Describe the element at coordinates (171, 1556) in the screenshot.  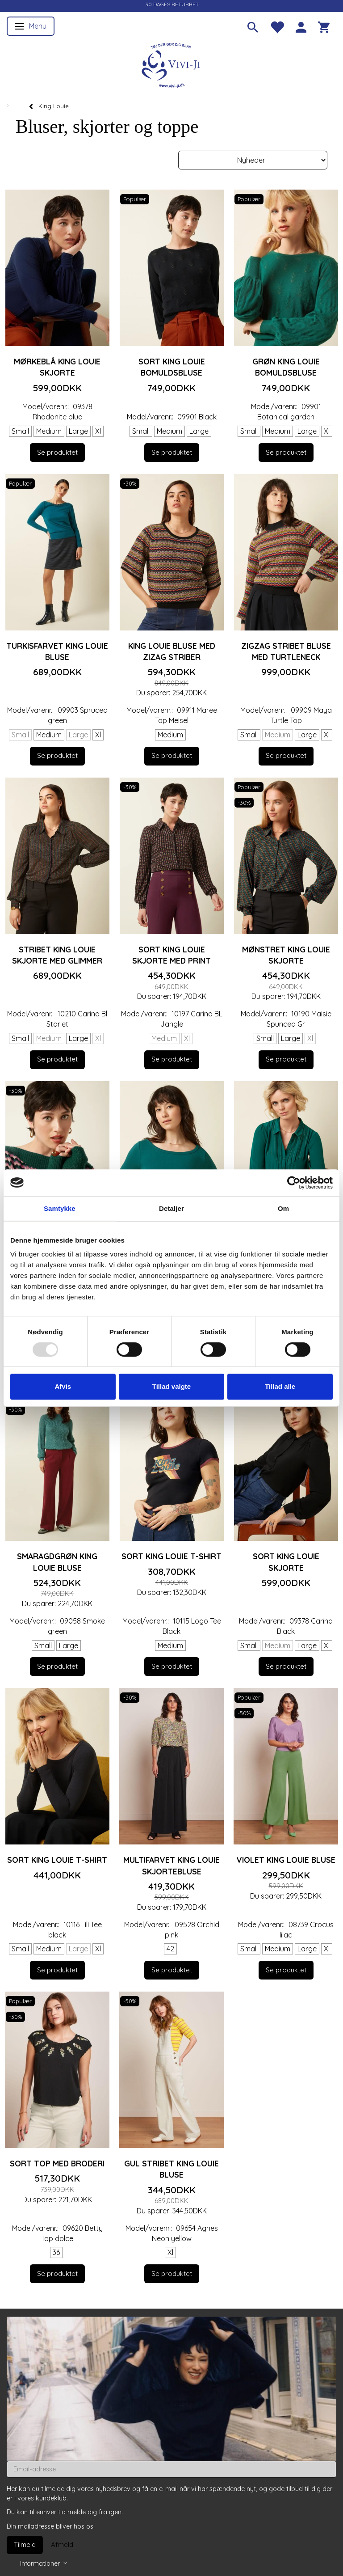
I see `Sort King Louie T-shirt` at that location.